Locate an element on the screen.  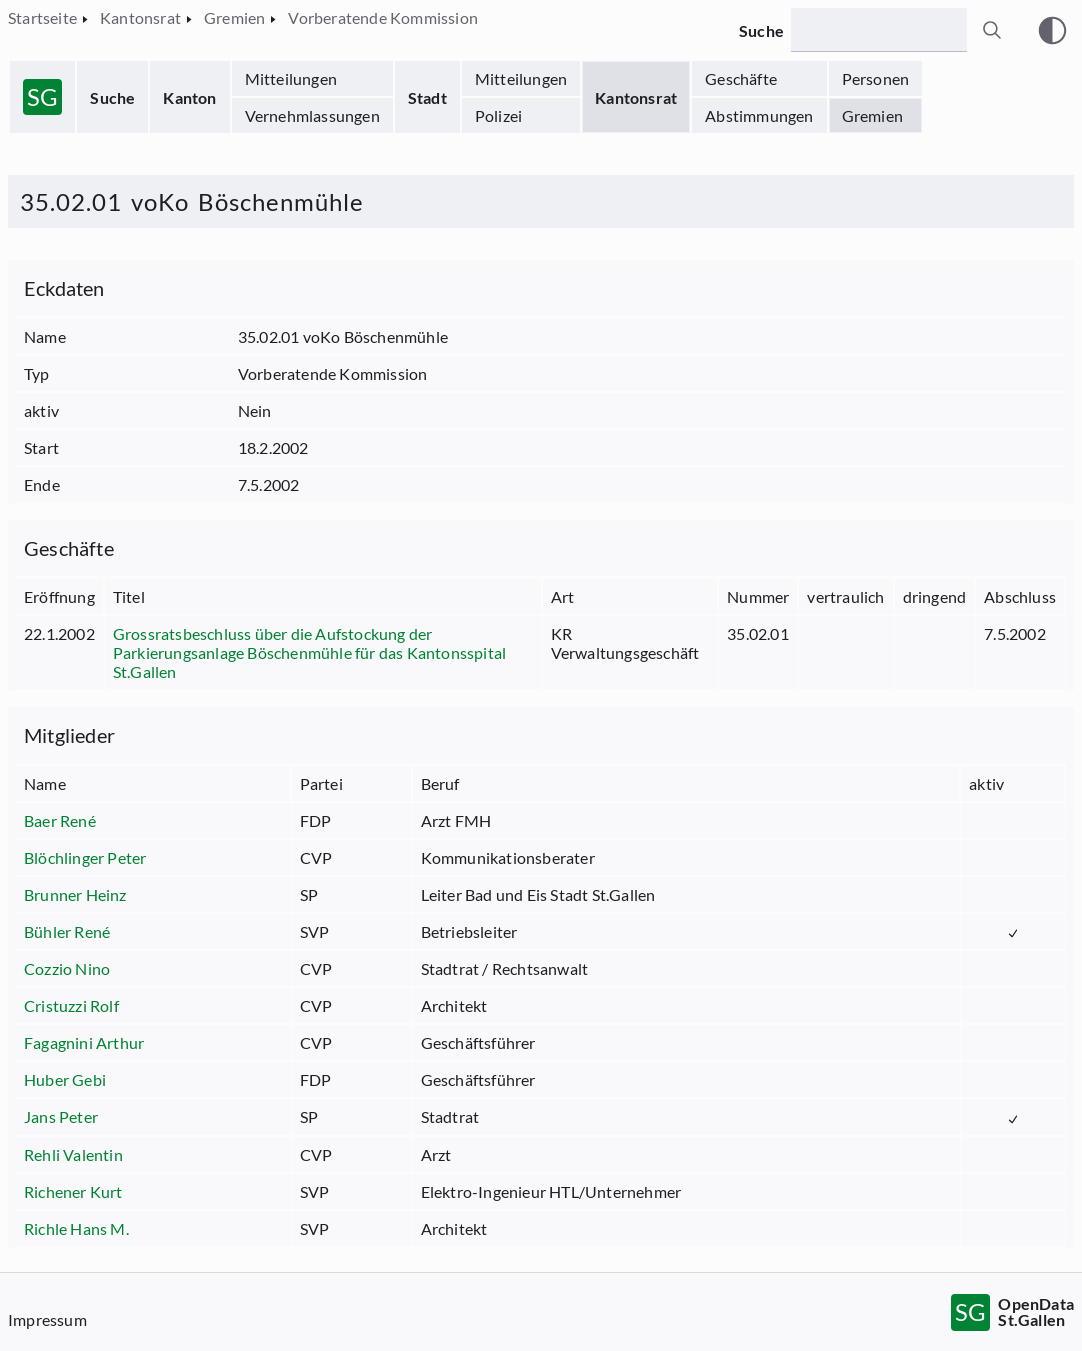
Impressum is located at coordinates (47, 1319).